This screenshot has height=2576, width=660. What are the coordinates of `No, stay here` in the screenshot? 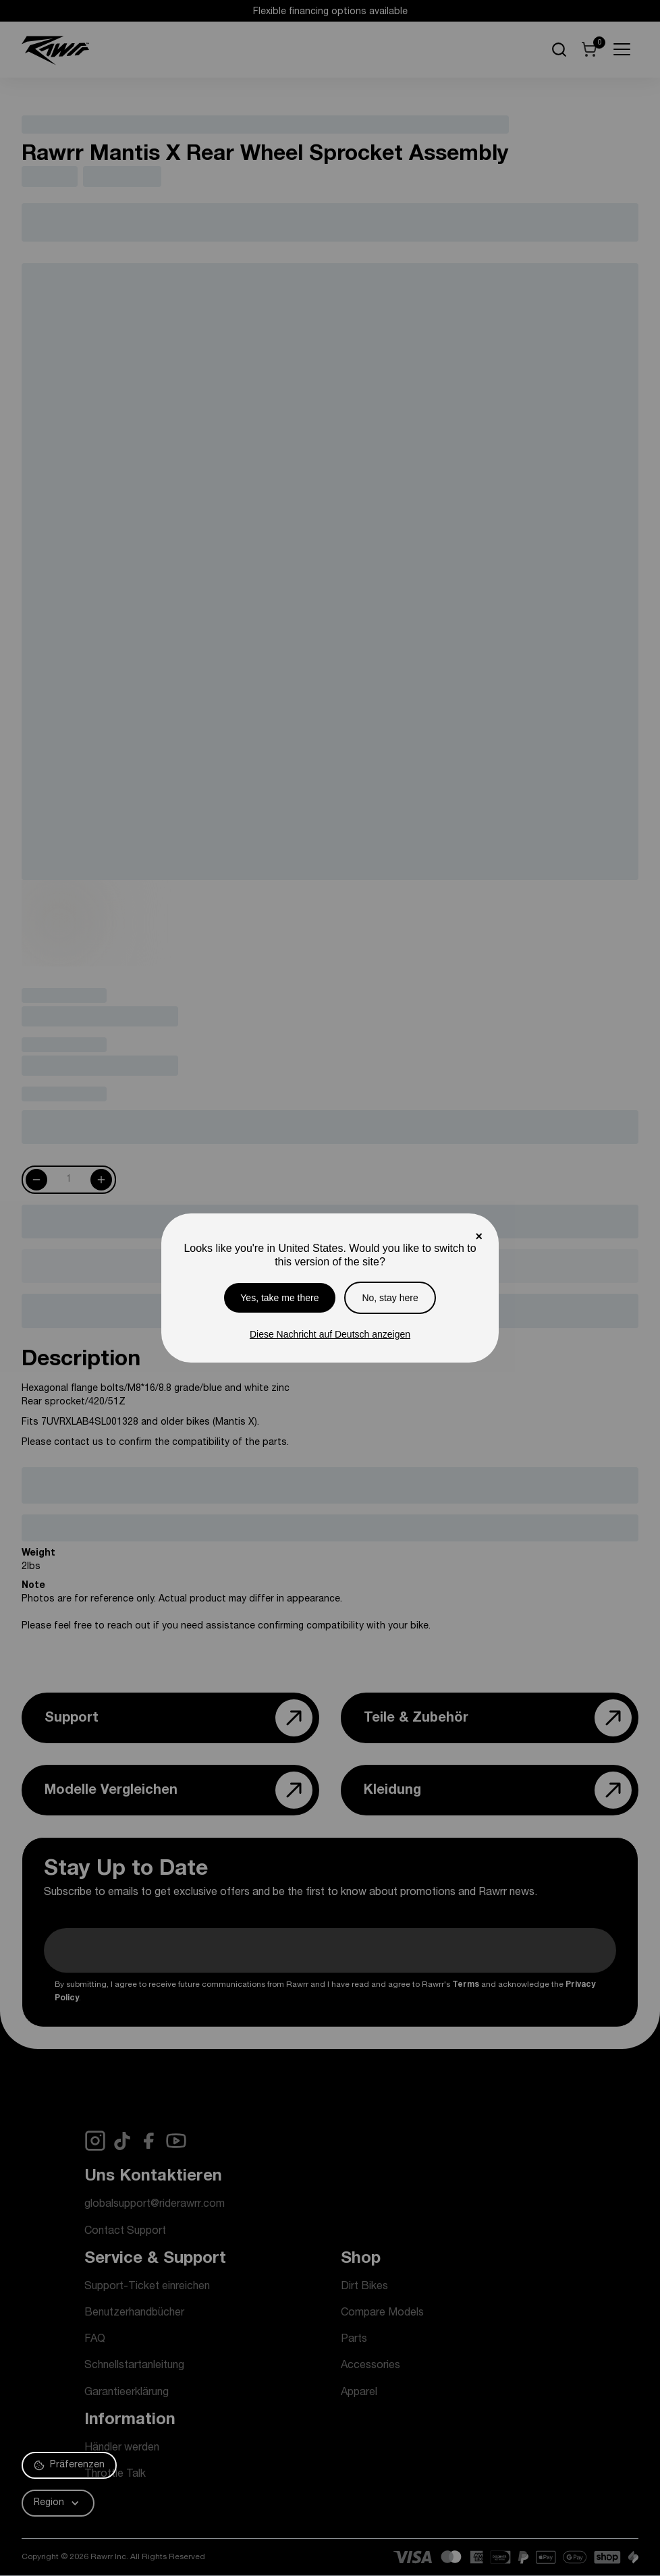 It's located at (390, 1297).